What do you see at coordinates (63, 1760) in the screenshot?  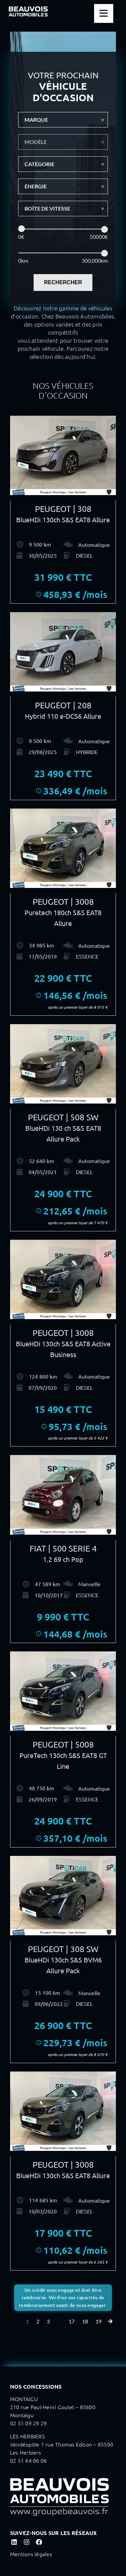 I see `PureTech 130ch S&S EAT8 GT Line` at bounding box center [63, 1760].